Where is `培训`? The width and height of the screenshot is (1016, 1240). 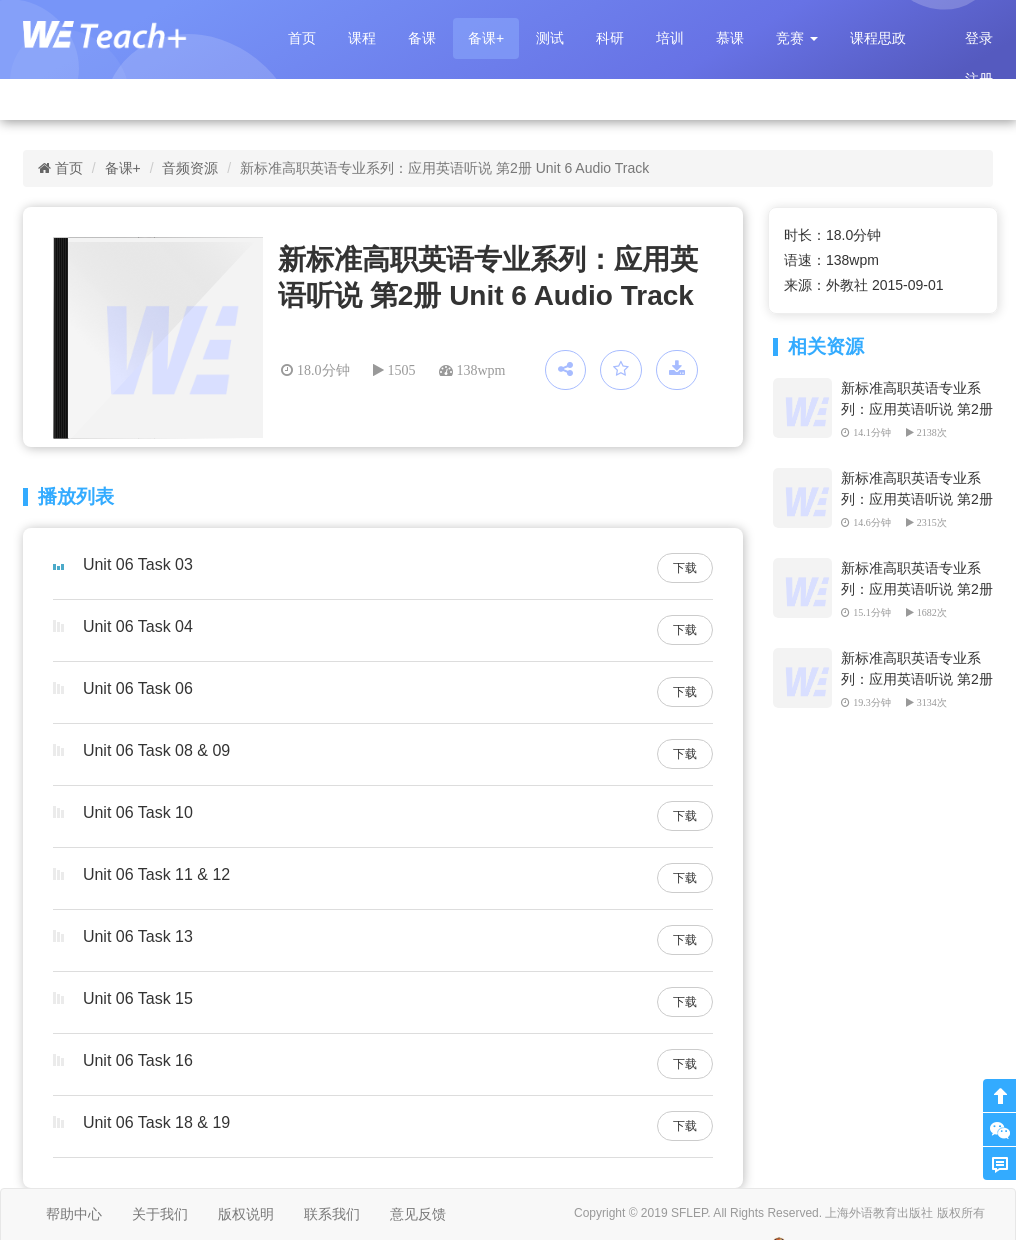
培训 is located at coordinates (670, 38).